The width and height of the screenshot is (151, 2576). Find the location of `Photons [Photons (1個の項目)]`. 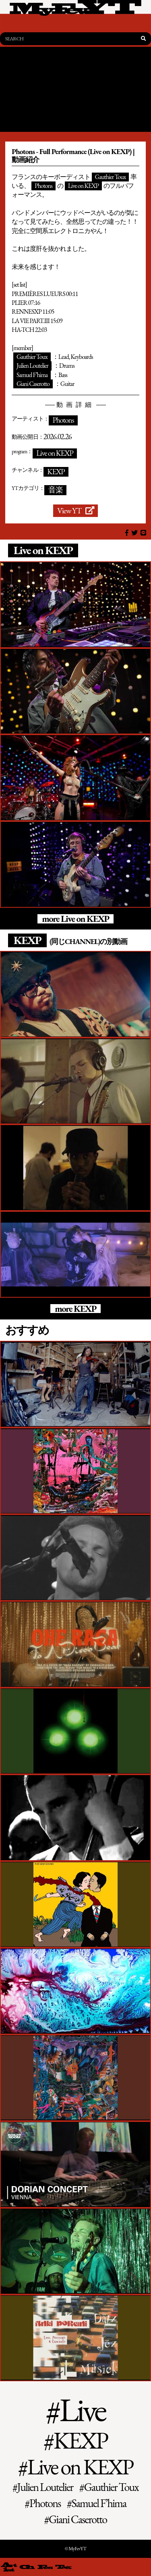

Photons [Photons (1個の項目)] is located at coordinates (45, 2503).